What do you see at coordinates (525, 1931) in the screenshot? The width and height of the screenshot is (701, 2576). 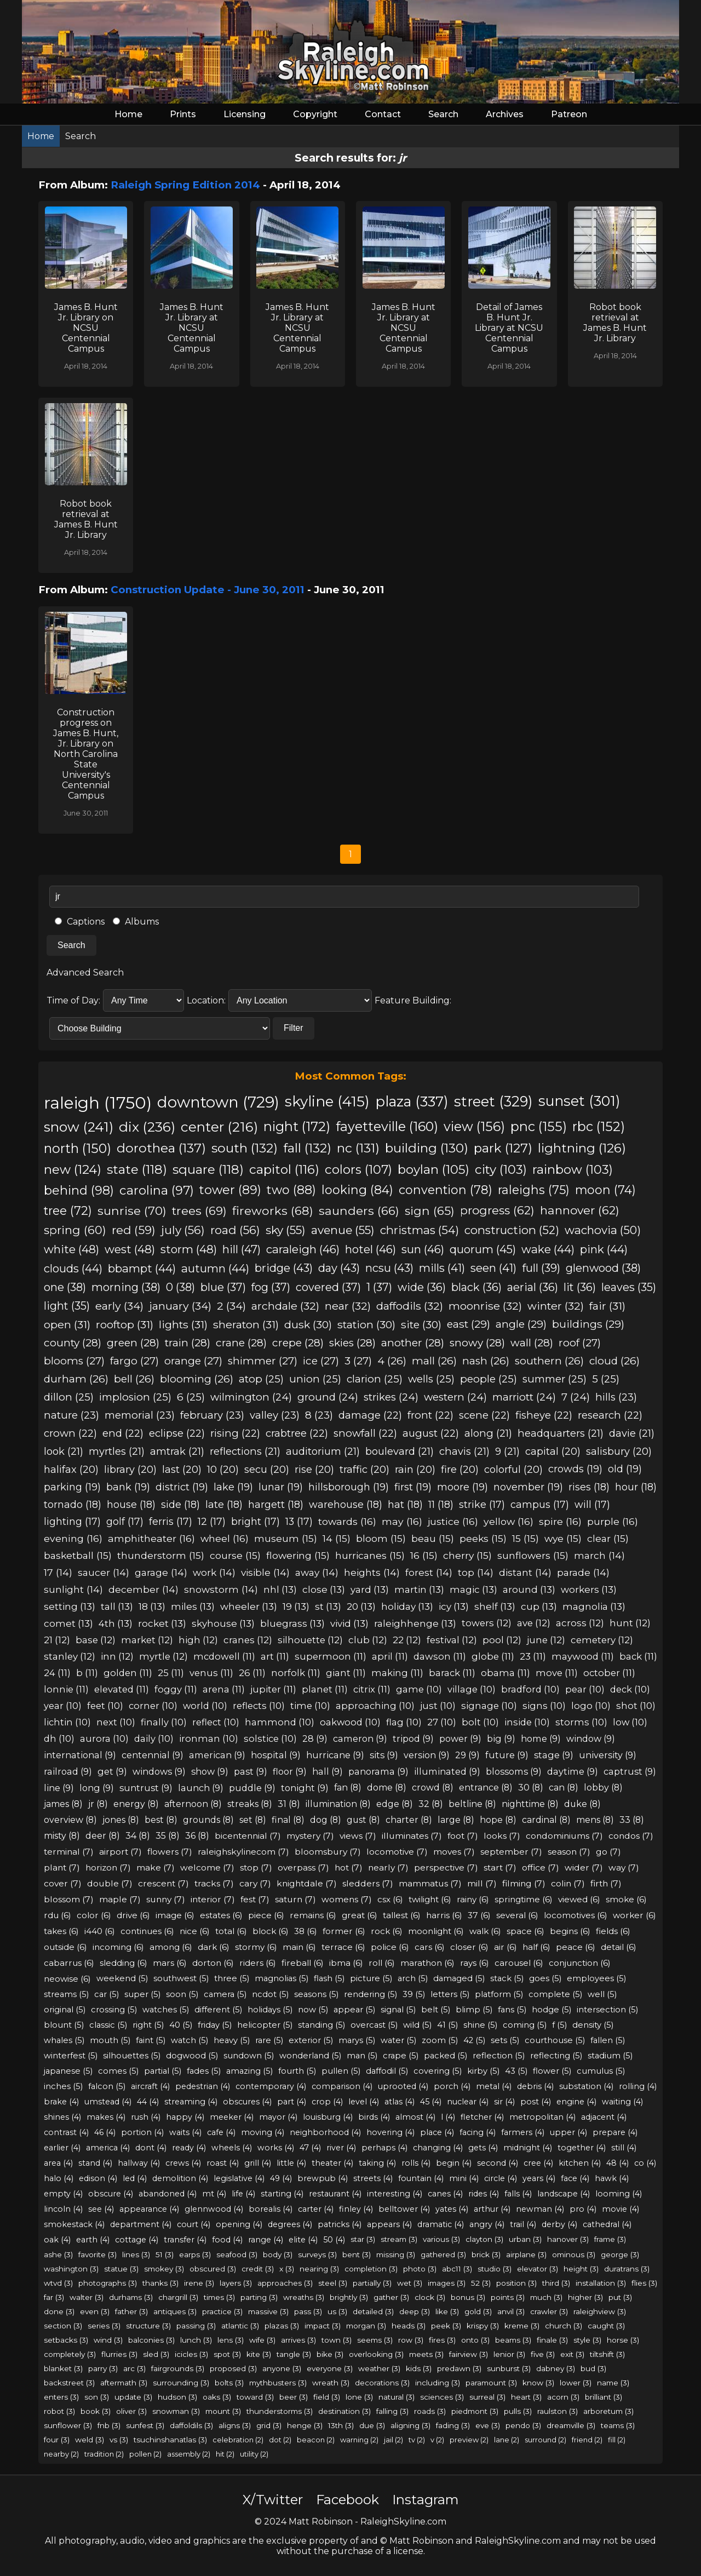 I see `space (6)` at bounding box center [525, 1931].